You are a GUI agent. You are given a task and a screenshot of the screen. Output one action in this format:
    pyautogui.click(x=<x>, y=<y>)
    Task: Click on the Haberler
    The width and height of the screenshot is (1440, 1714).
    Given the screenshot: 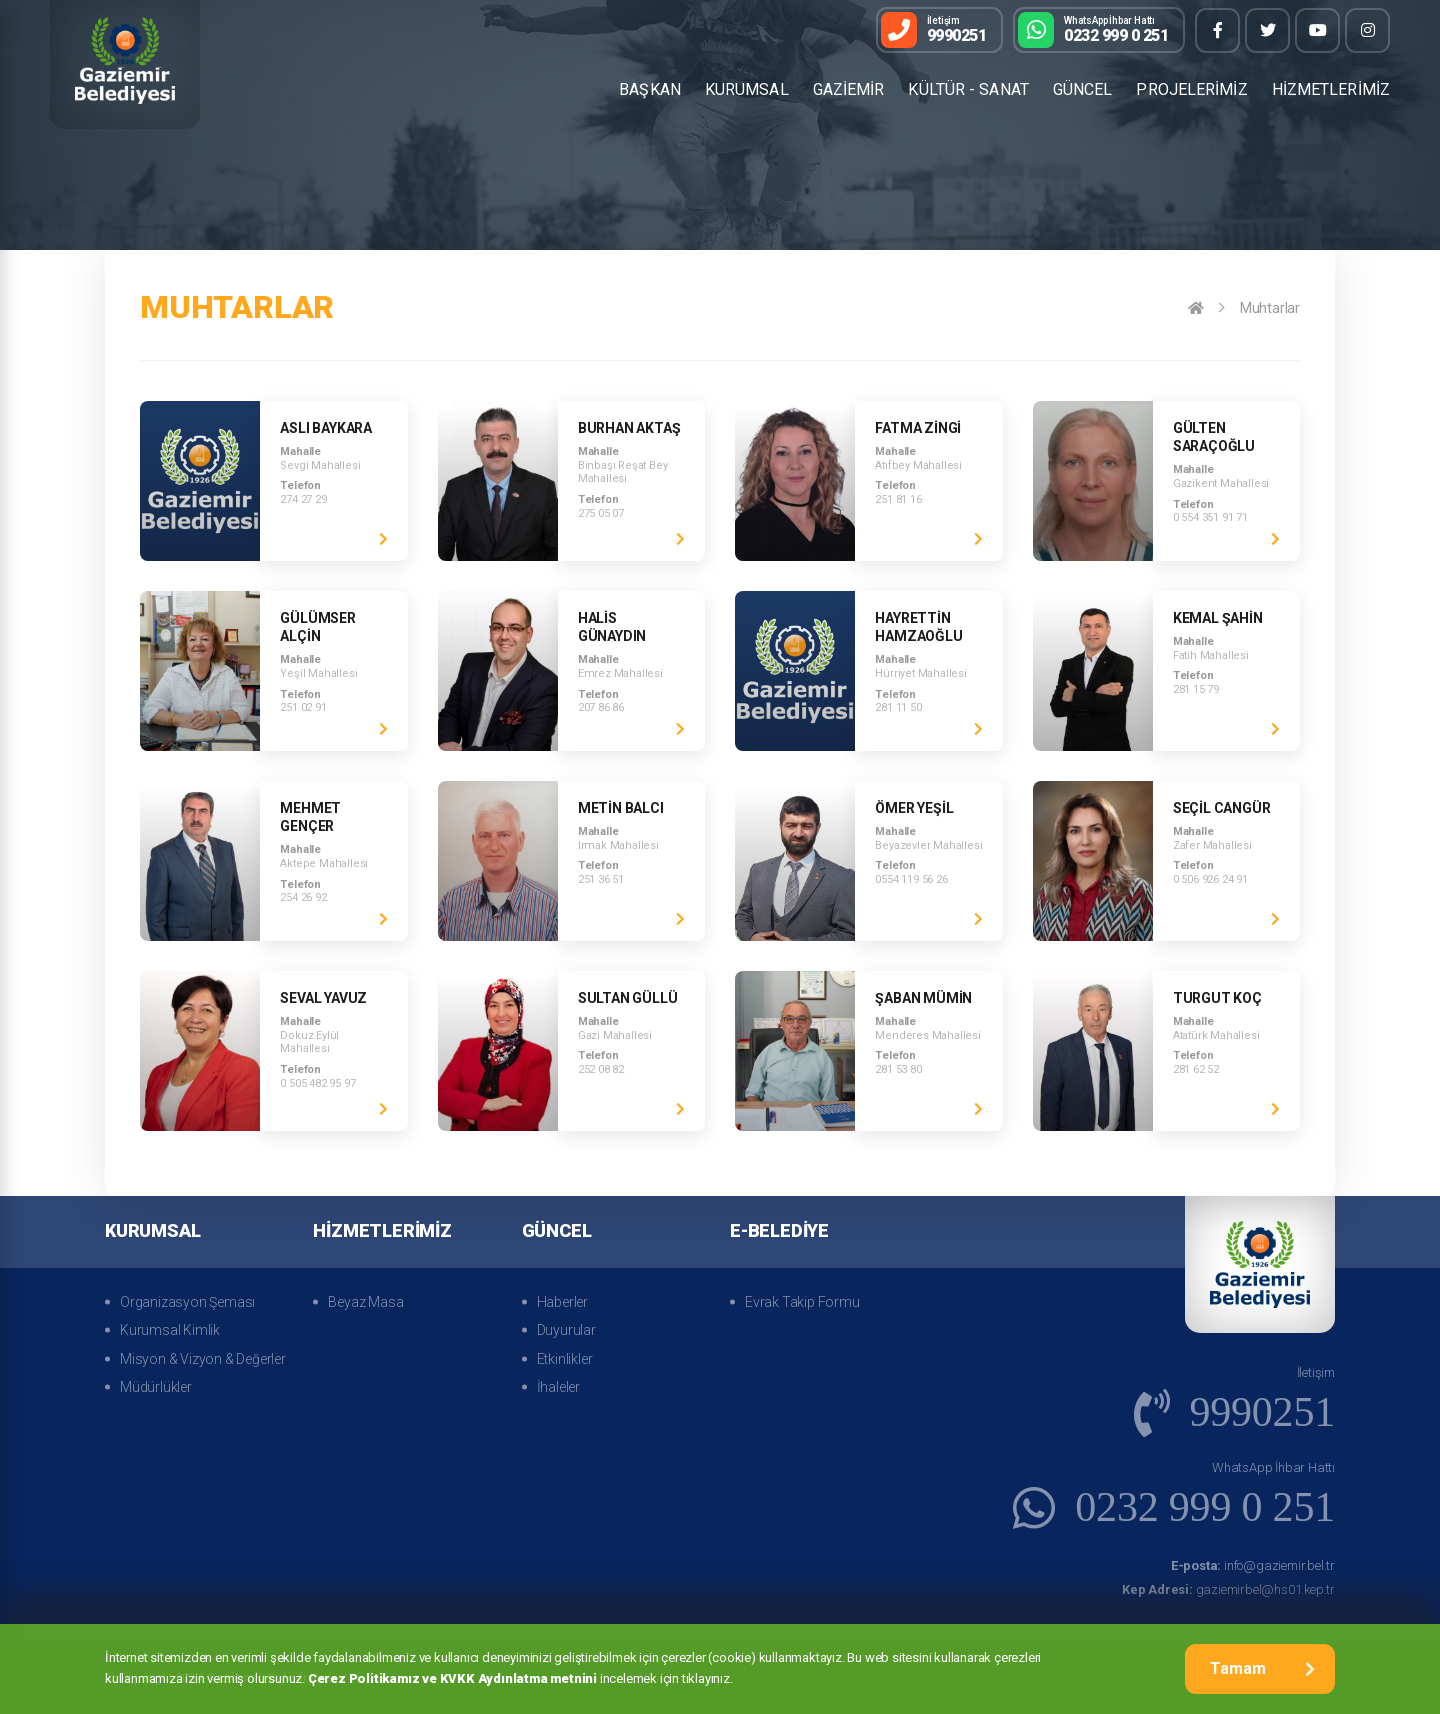 What is the action you would take?
    pyautogui.click(x=562, y=1302)
    